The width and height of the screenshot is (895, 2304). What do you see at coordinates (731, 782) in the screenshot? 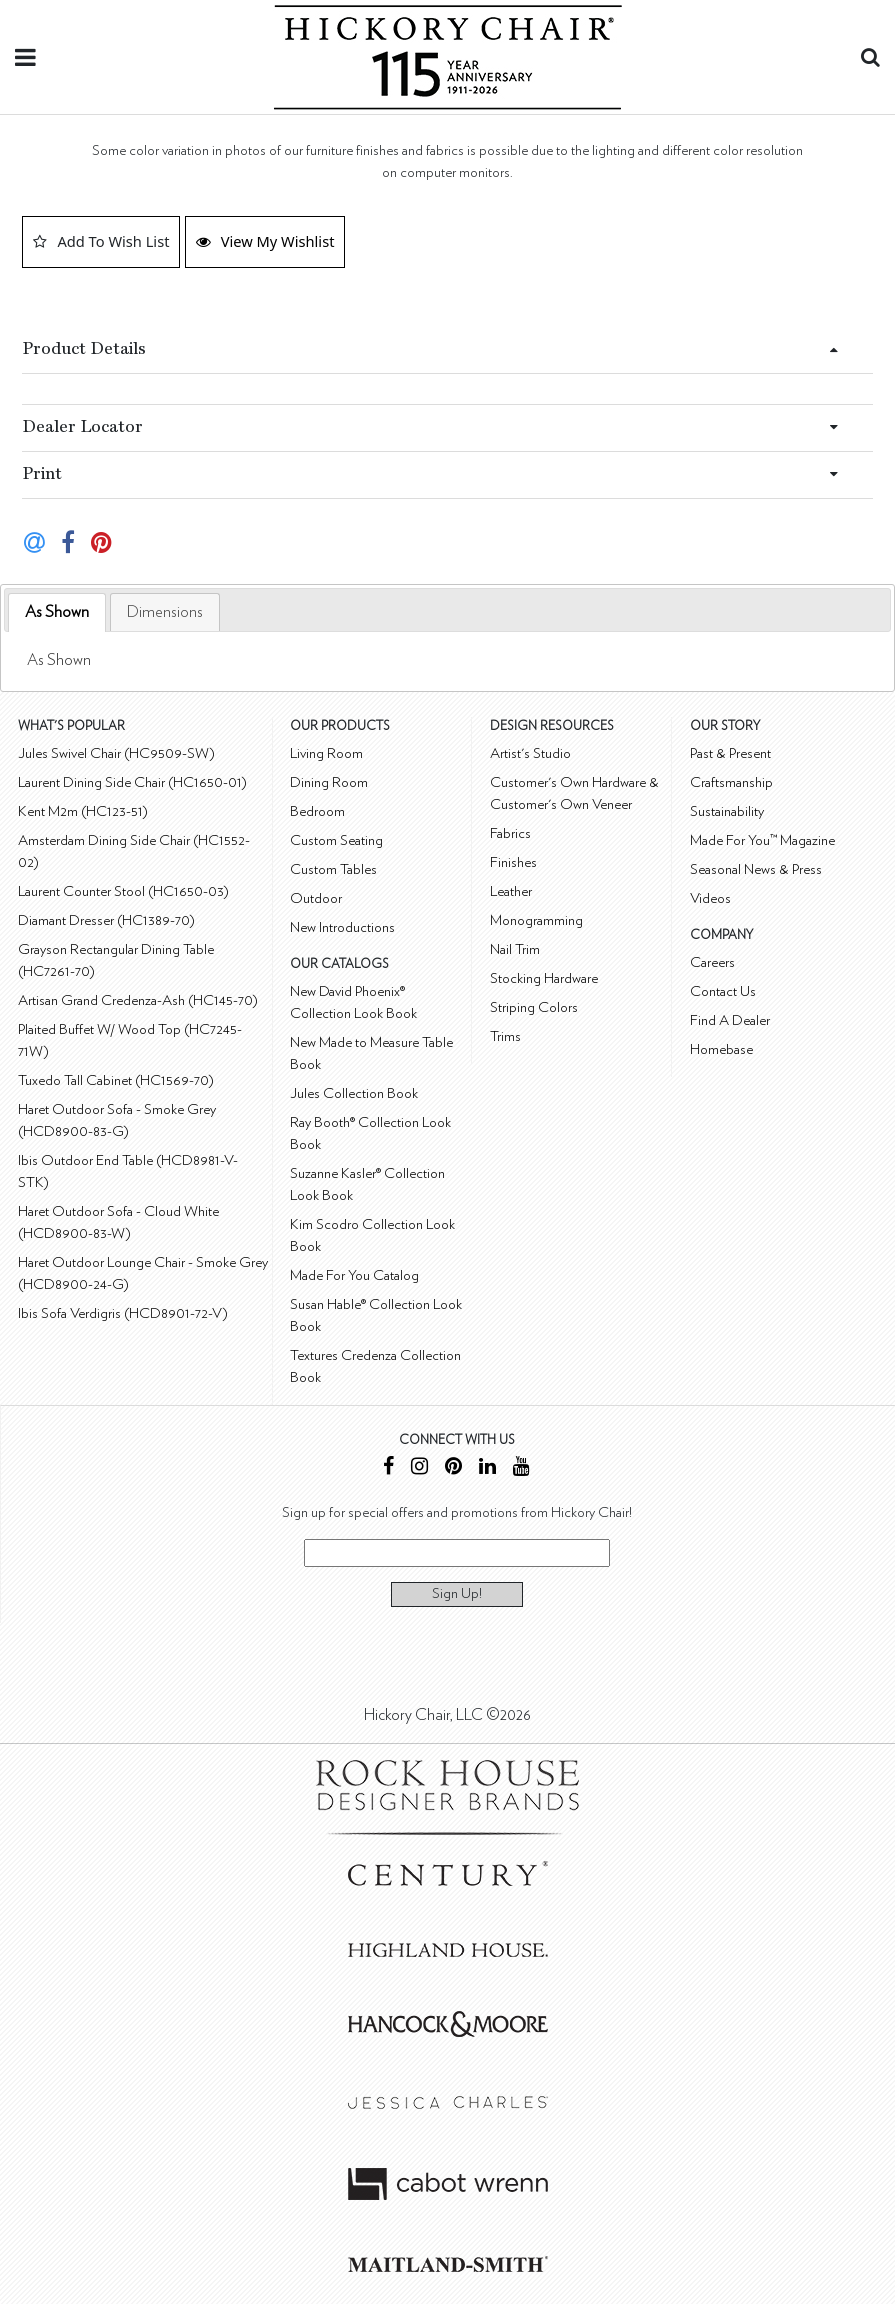
I see `Craftsmanship` at bounding box center [731, 782].